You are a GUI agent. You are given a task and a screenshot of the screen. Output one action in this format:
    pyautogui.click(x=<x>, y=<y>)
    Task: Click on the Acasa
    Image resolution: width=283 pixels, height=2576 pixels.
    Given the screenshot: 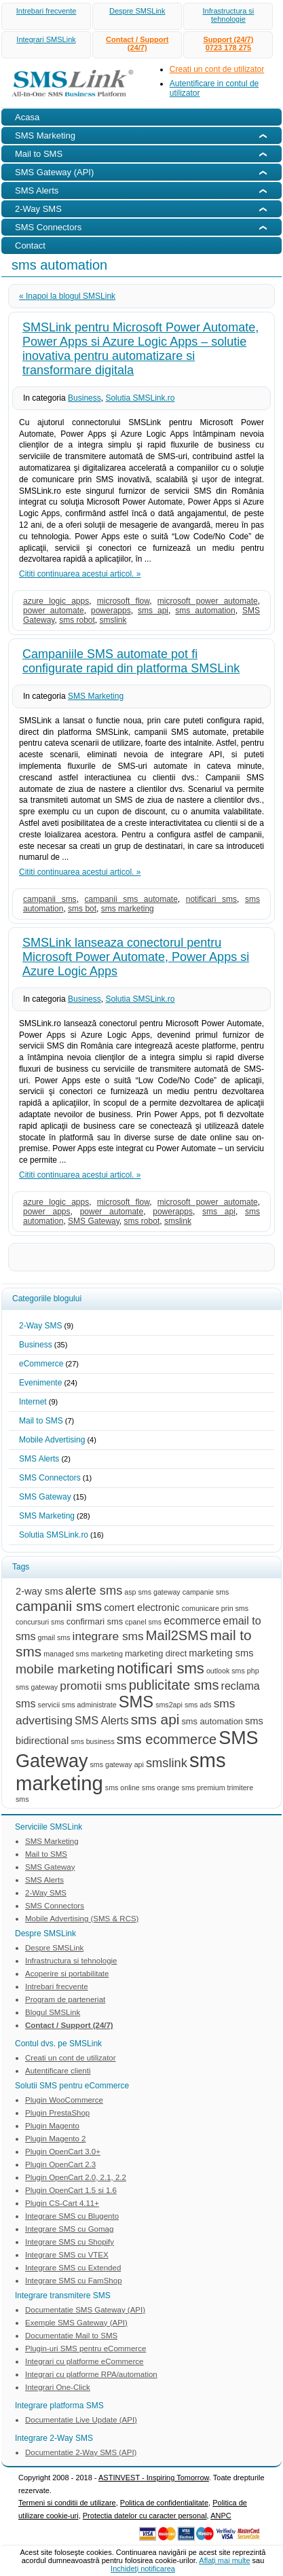 What is the action you would take?
    pyautogui.click(x=27, y=117)
    